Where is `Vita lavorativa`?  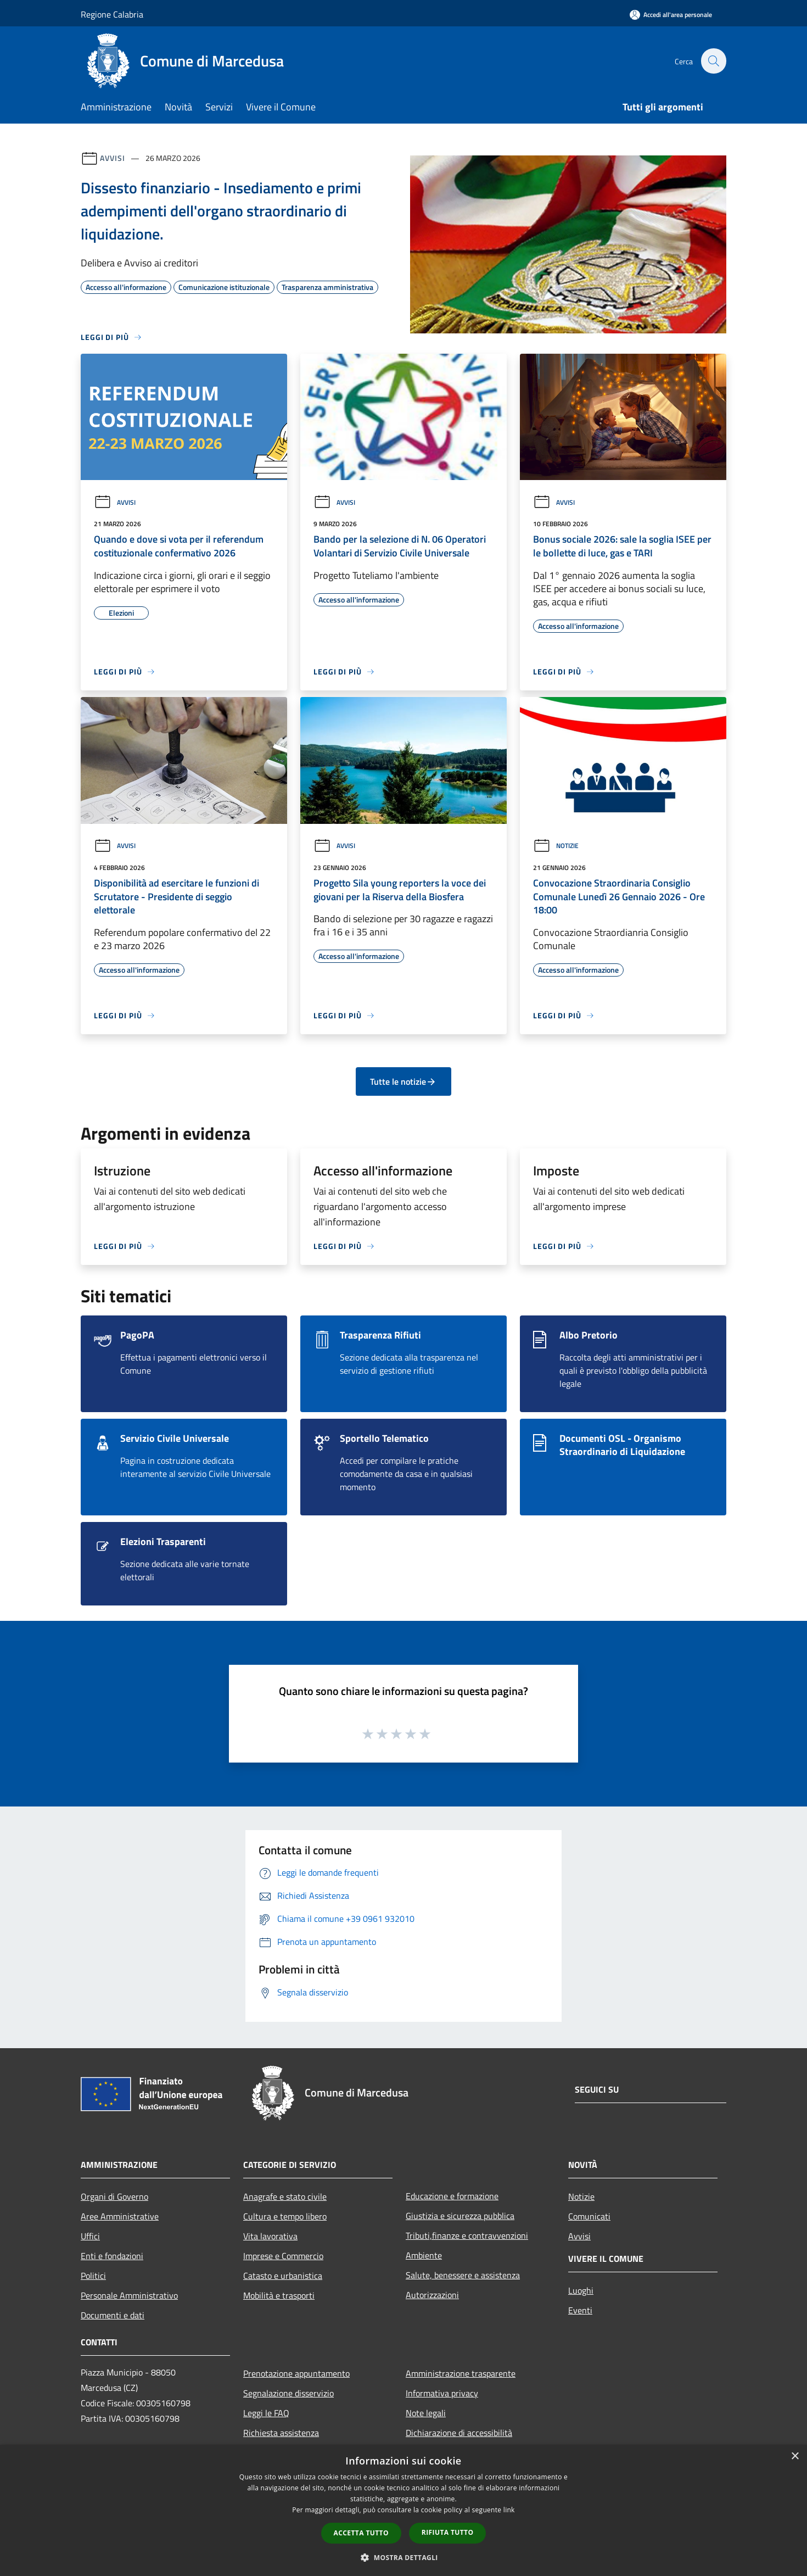
Vita lavorativa is located at coordinates (270, 2236).